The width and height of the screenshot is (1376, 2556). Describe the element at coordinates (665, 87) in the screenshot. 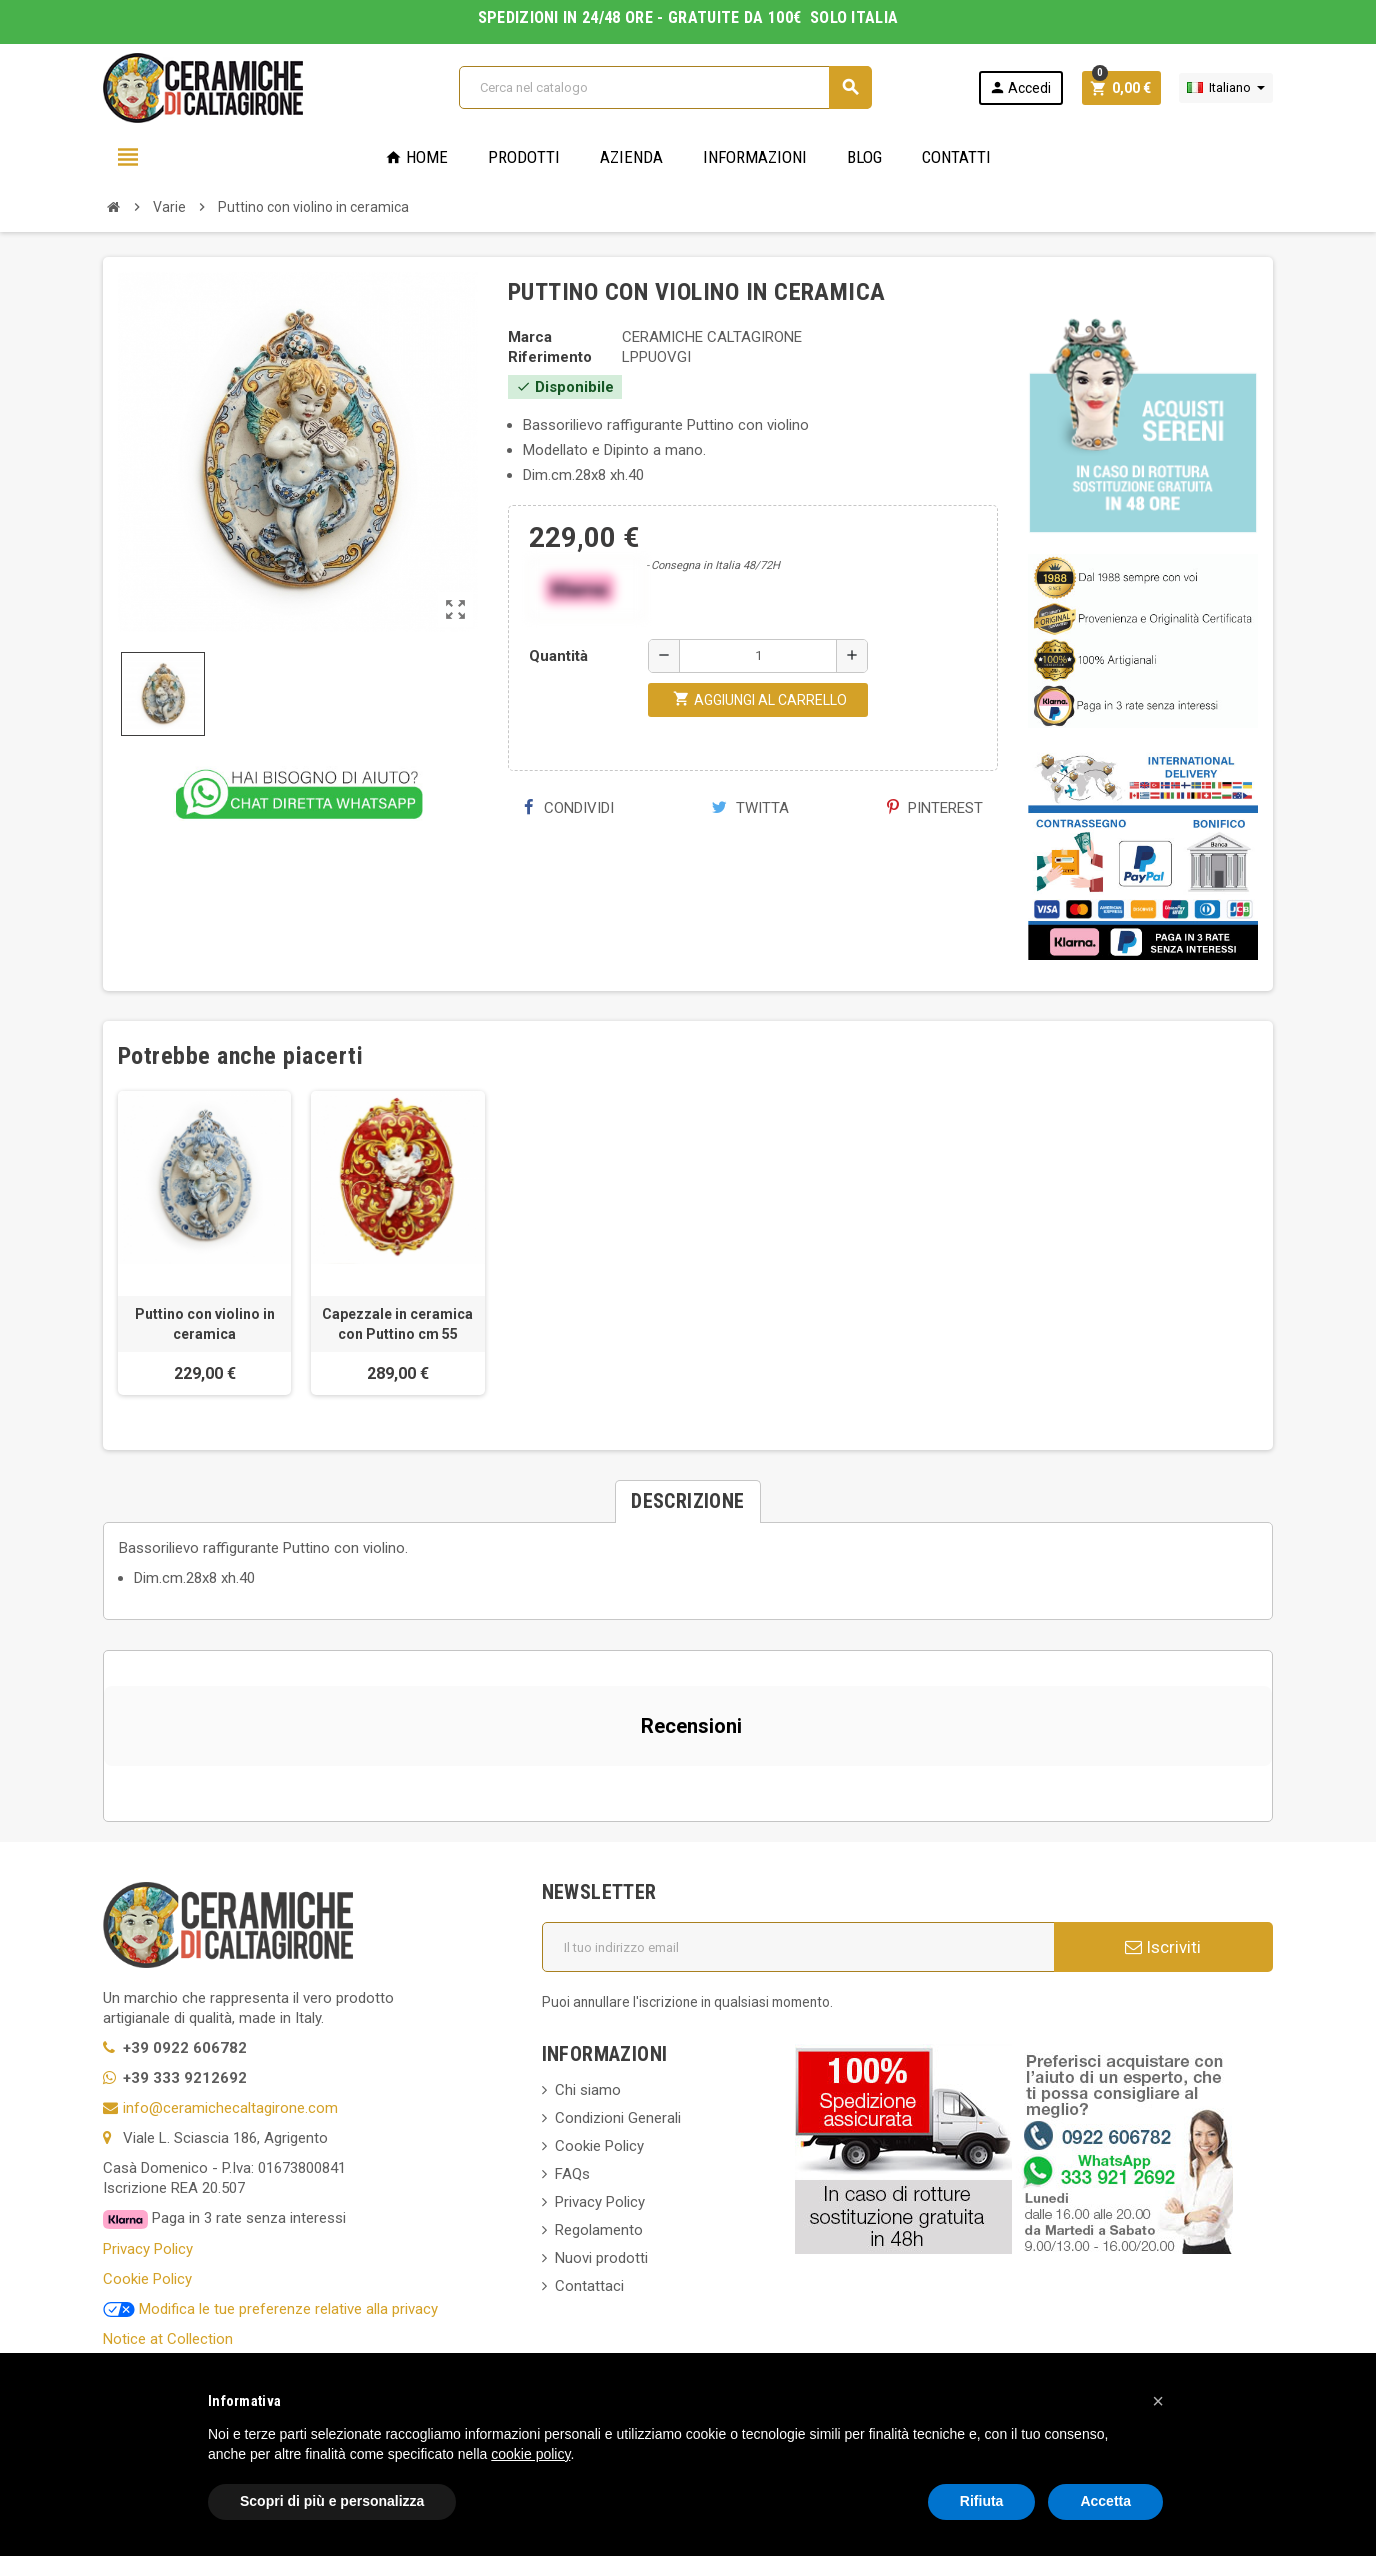

I see `[Cerca]` at that location.